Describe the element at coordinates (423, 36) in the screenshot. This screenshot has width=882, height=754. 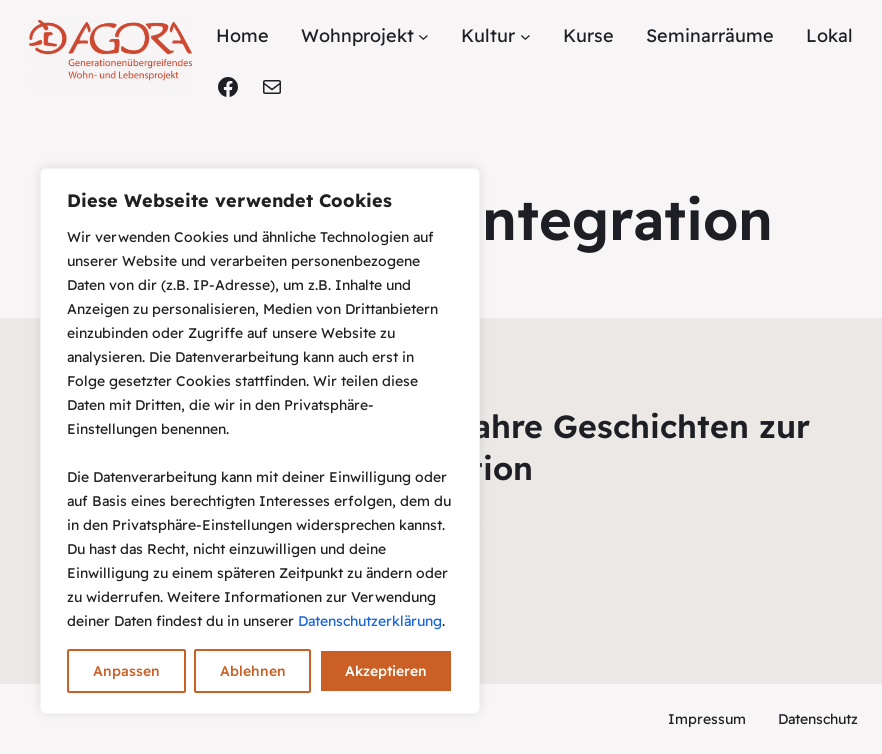
I see `[Untermenü von Wohnprojekt]` at that location.